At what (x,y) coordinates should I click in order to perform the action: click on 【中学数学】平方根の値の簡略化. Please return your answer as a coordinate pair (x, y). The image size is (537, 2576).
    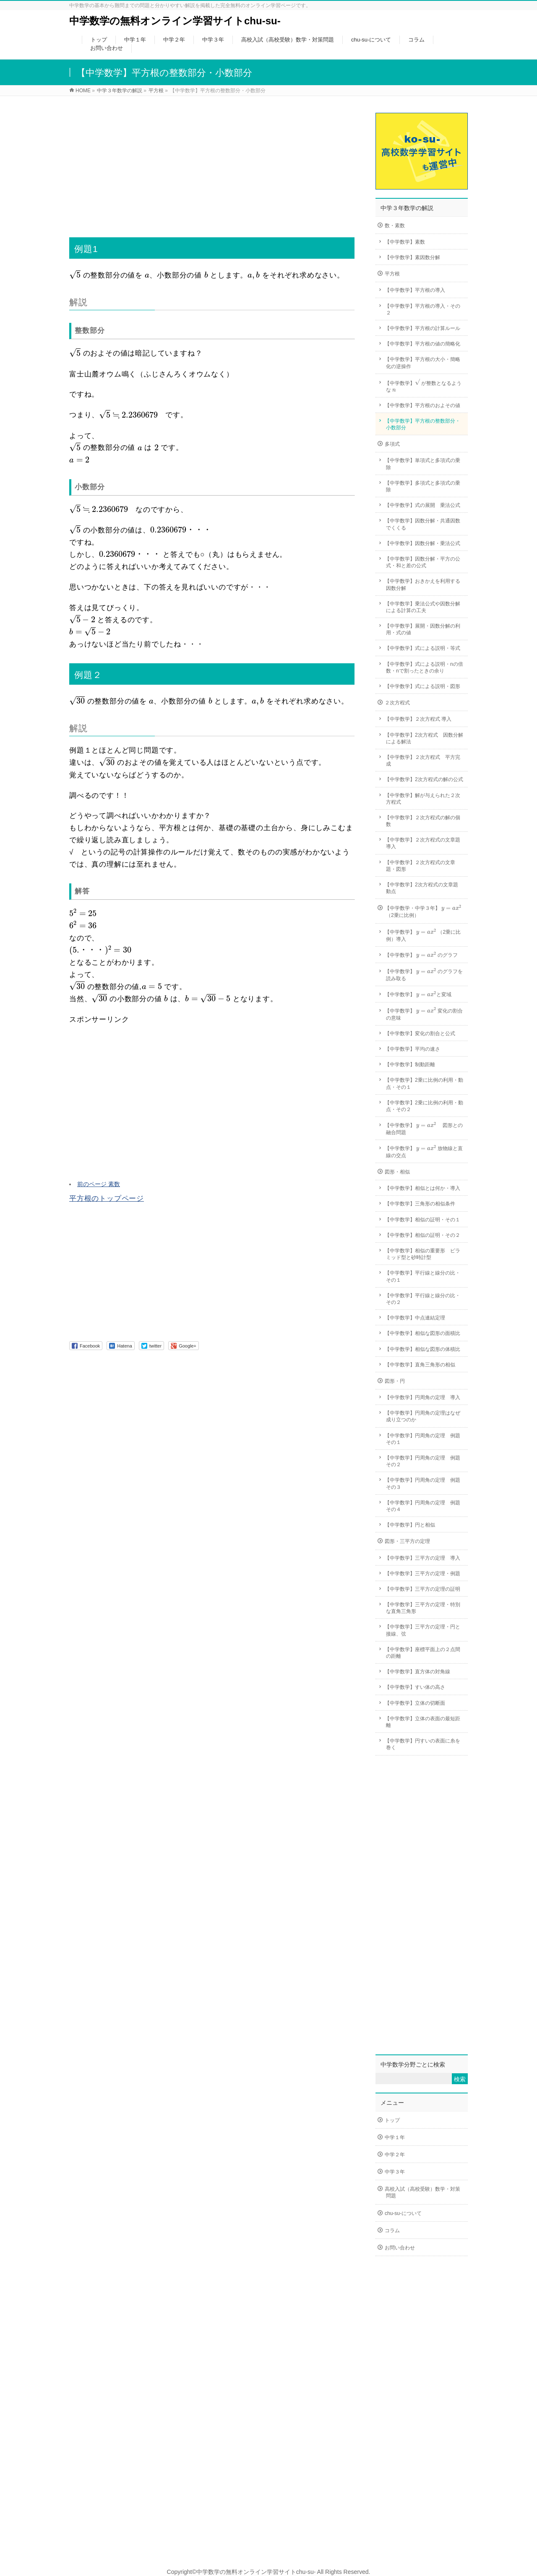
    Looking at the image, I should click on (422, 344).